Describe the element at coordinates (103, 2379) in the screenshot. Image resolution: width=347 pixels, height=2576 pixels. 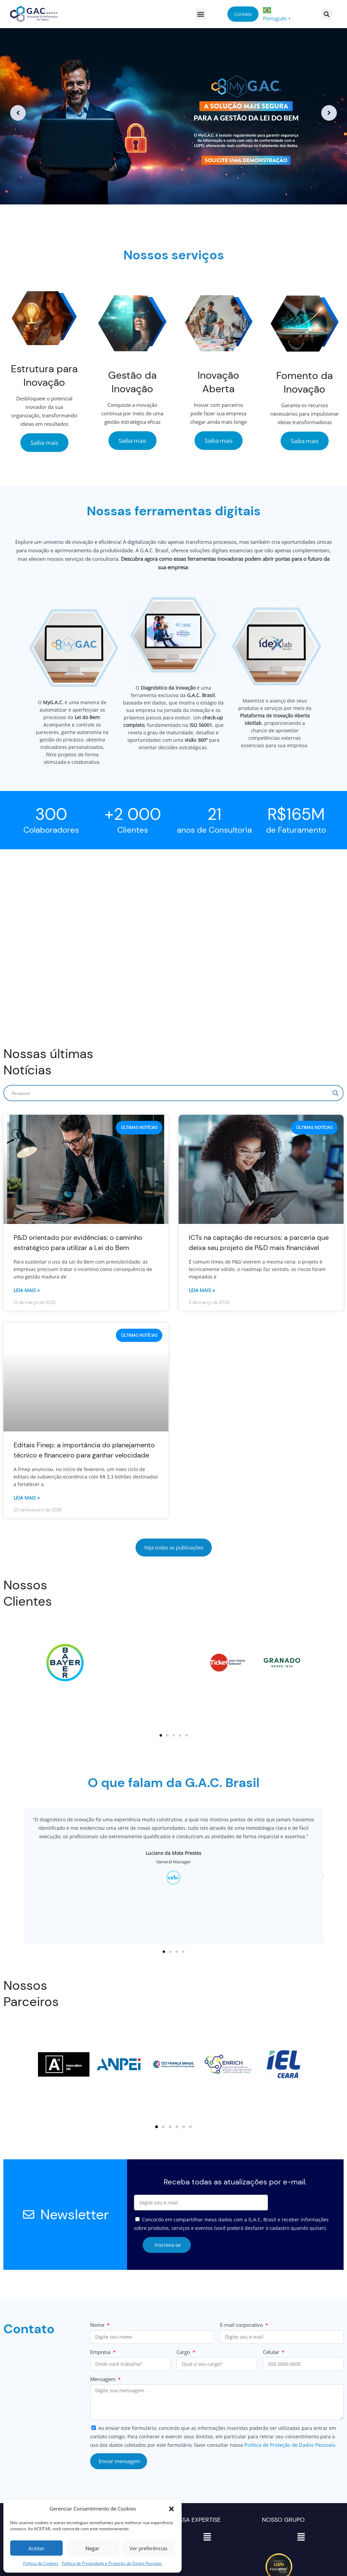
I see `Mensagem` at that location.